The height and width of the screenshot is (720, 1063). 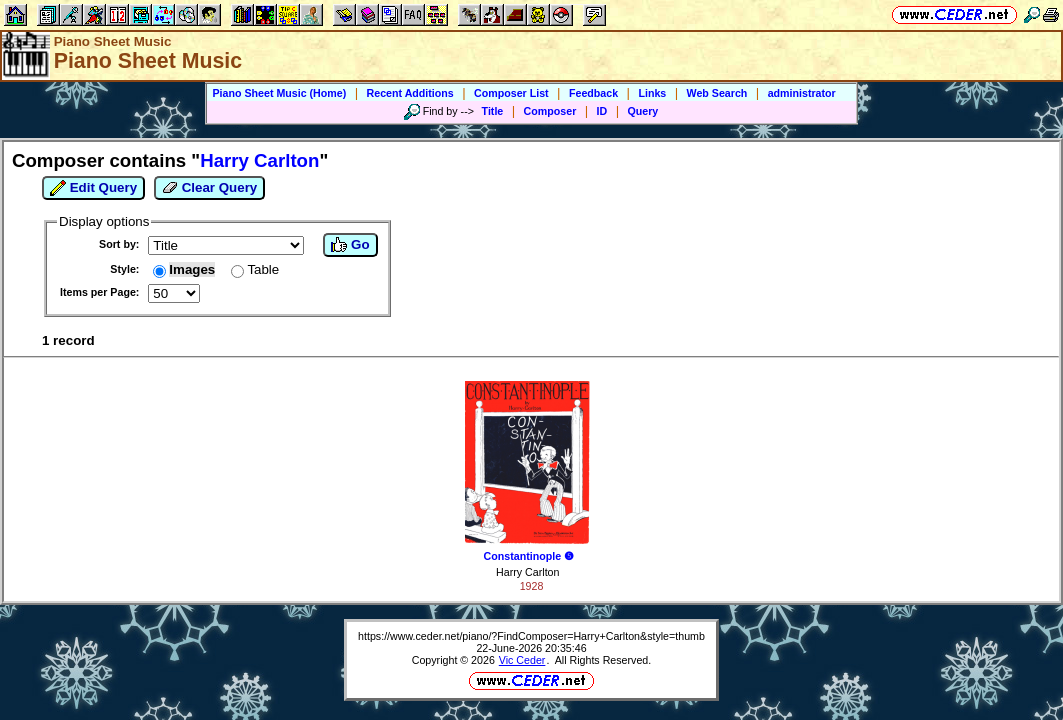 What do you see at coordinates (717, 93) in the screenshot?
I see `Web Search` at bounding box center [717, 93].